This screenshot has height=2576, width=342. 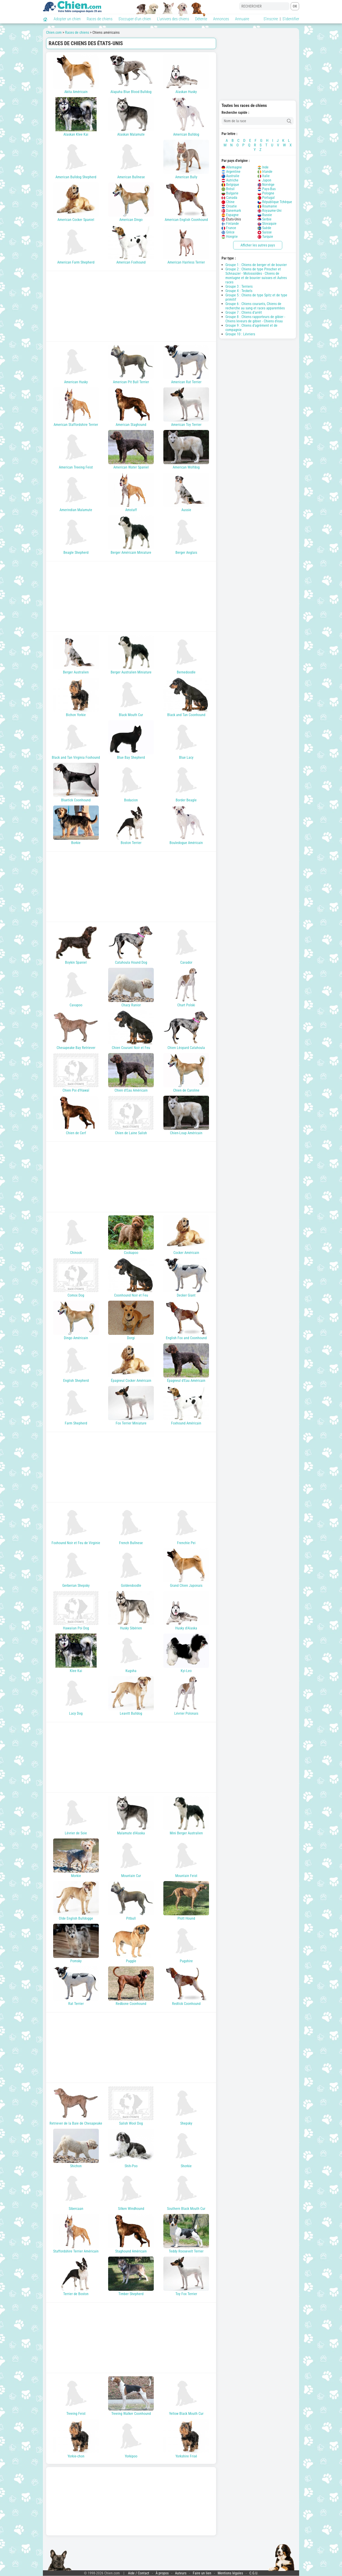 I want to click on American Treeing Feist, so click(x=76, y=449).